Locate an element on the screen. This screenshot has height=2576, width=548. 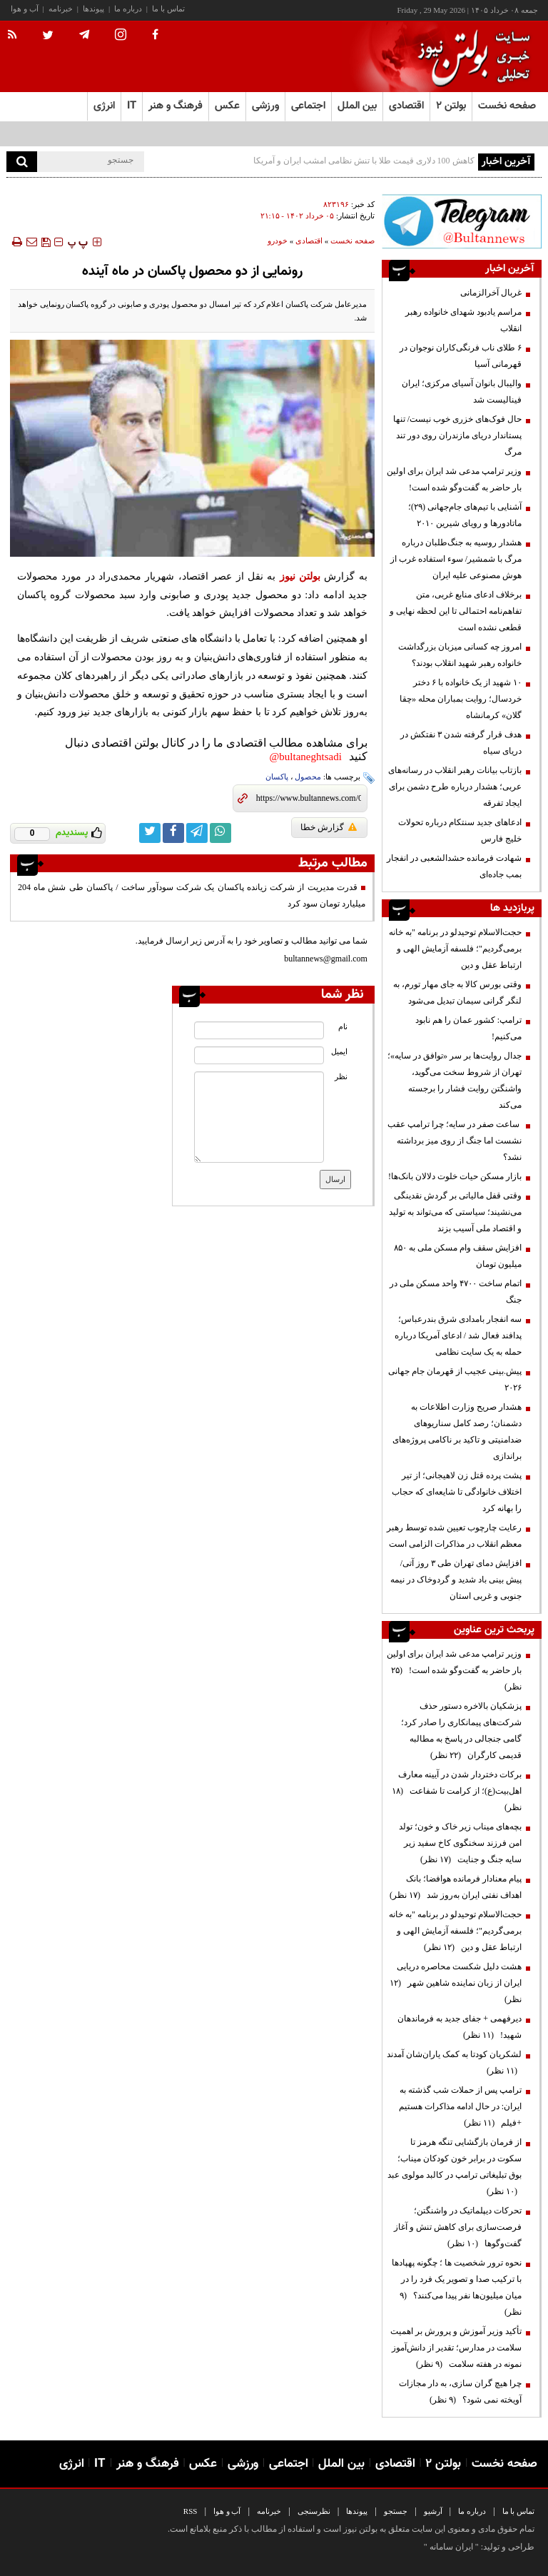
بولتن ۲ is located at coordinates (451, 106).